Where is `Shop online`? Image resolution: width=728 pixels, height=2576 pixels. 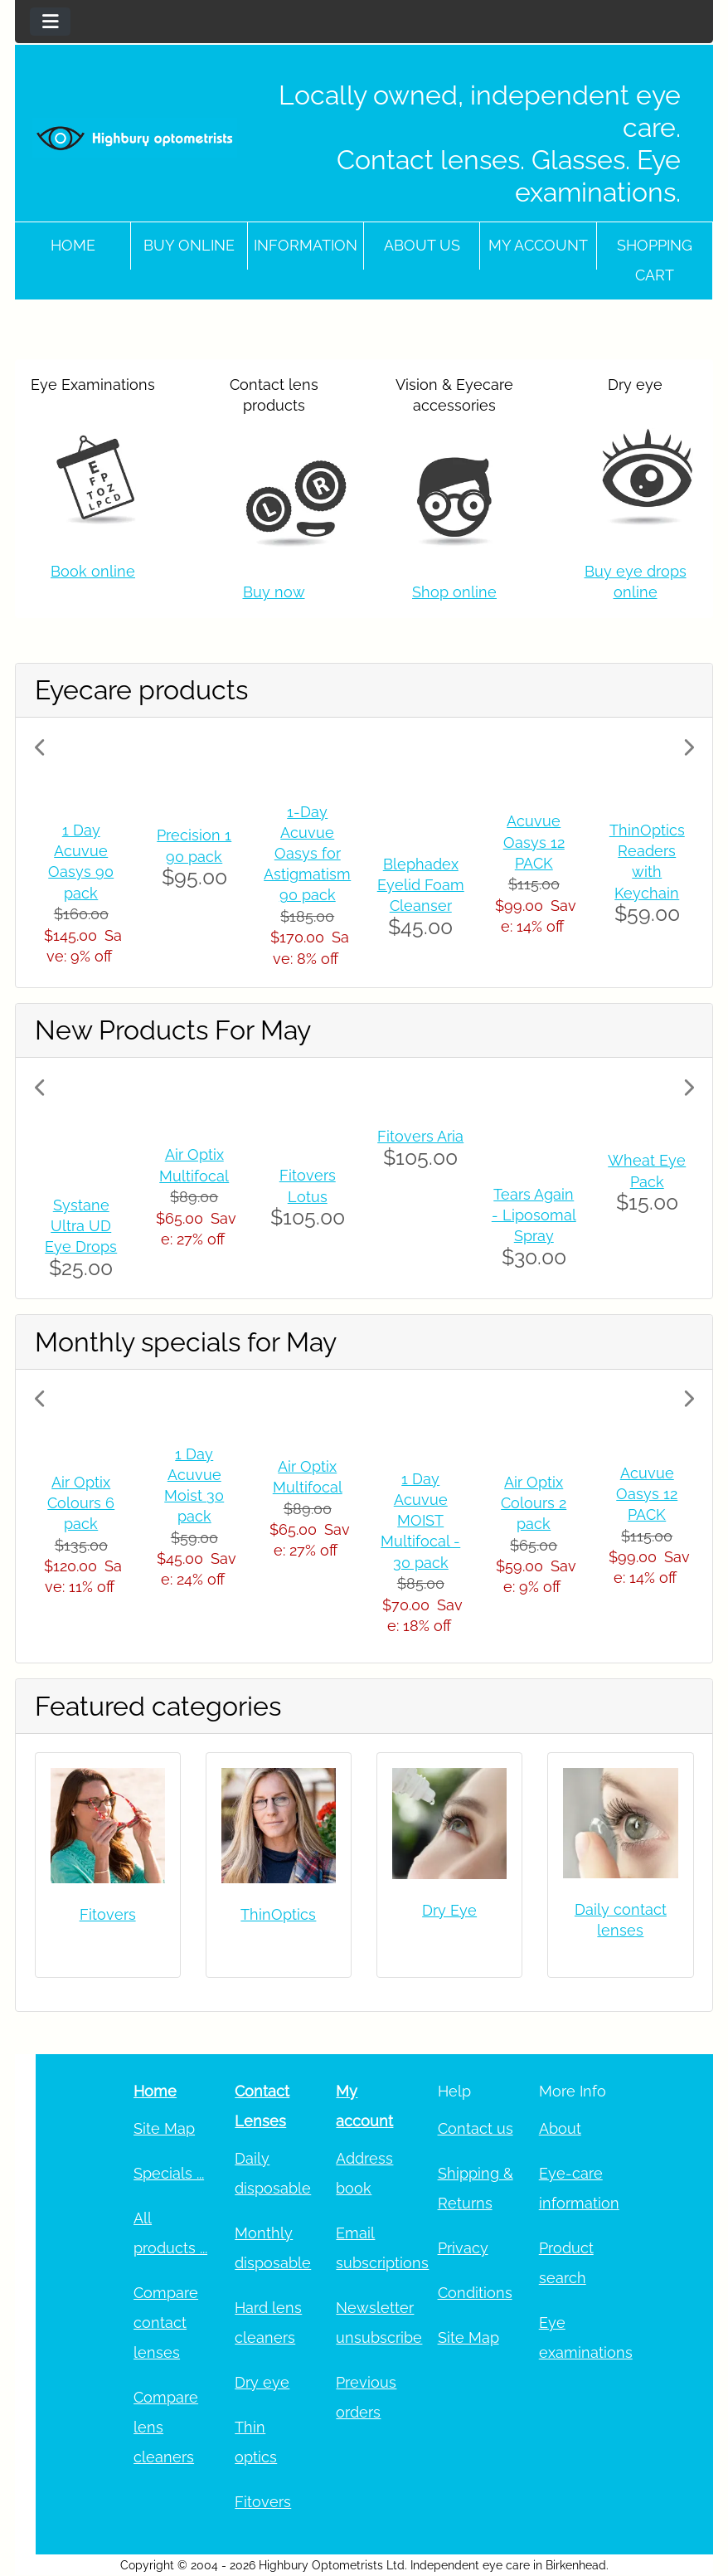
Shop online is located at coordinates (454, 592).